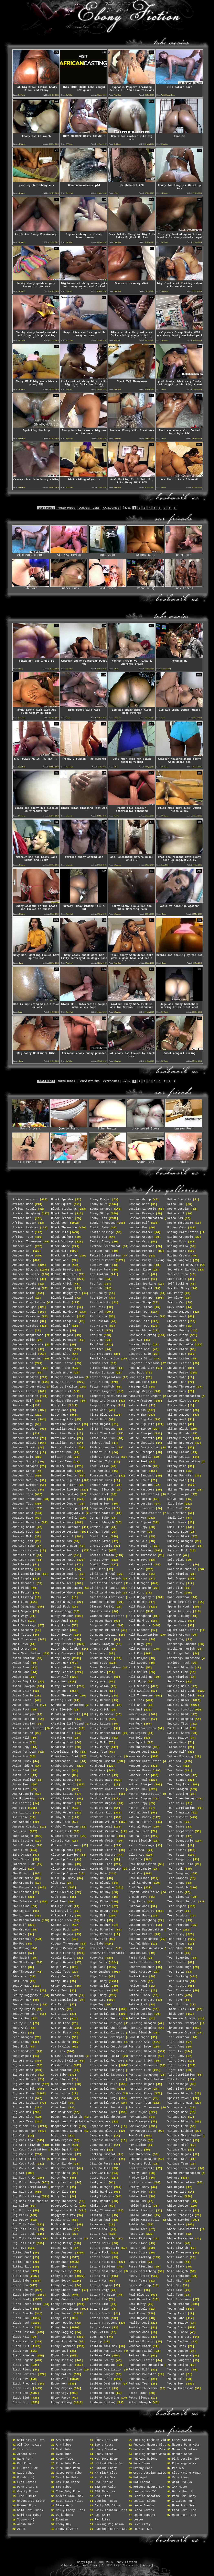  Describe the element at coordinates (68, 2463) in the screenshot. I see `Porn Tube Rate` at that location.